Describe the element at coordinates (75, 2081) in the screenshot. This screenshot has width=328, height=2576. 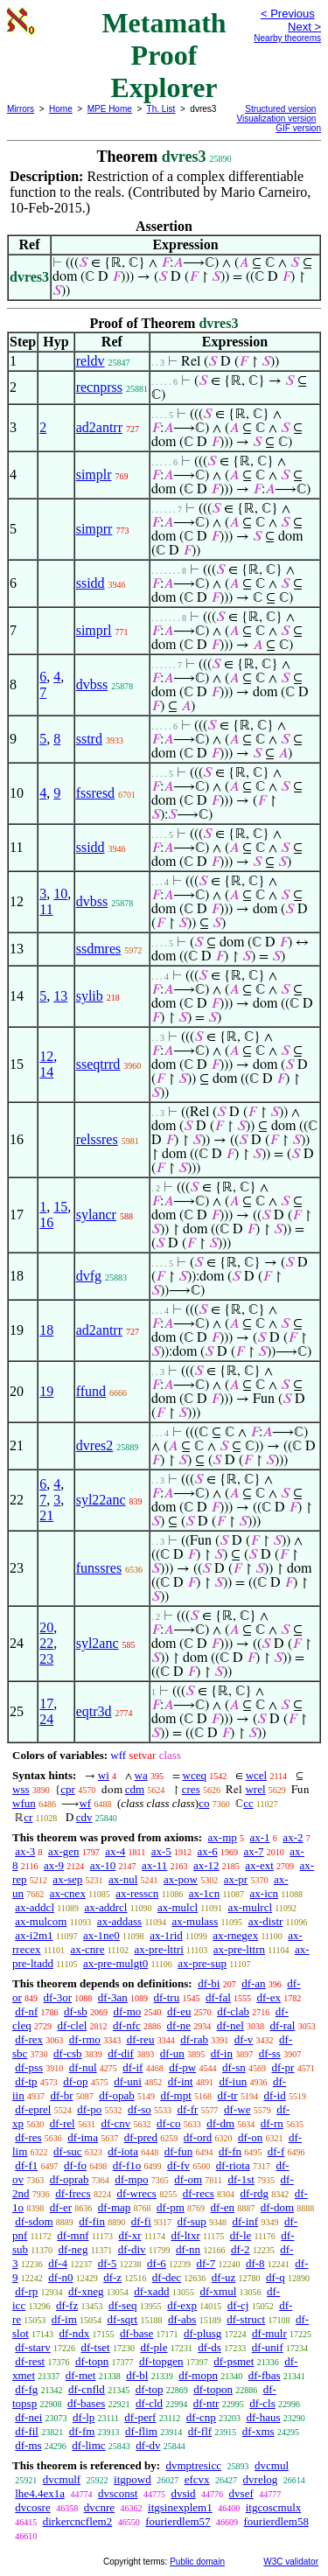
I see `df-op` at that location.